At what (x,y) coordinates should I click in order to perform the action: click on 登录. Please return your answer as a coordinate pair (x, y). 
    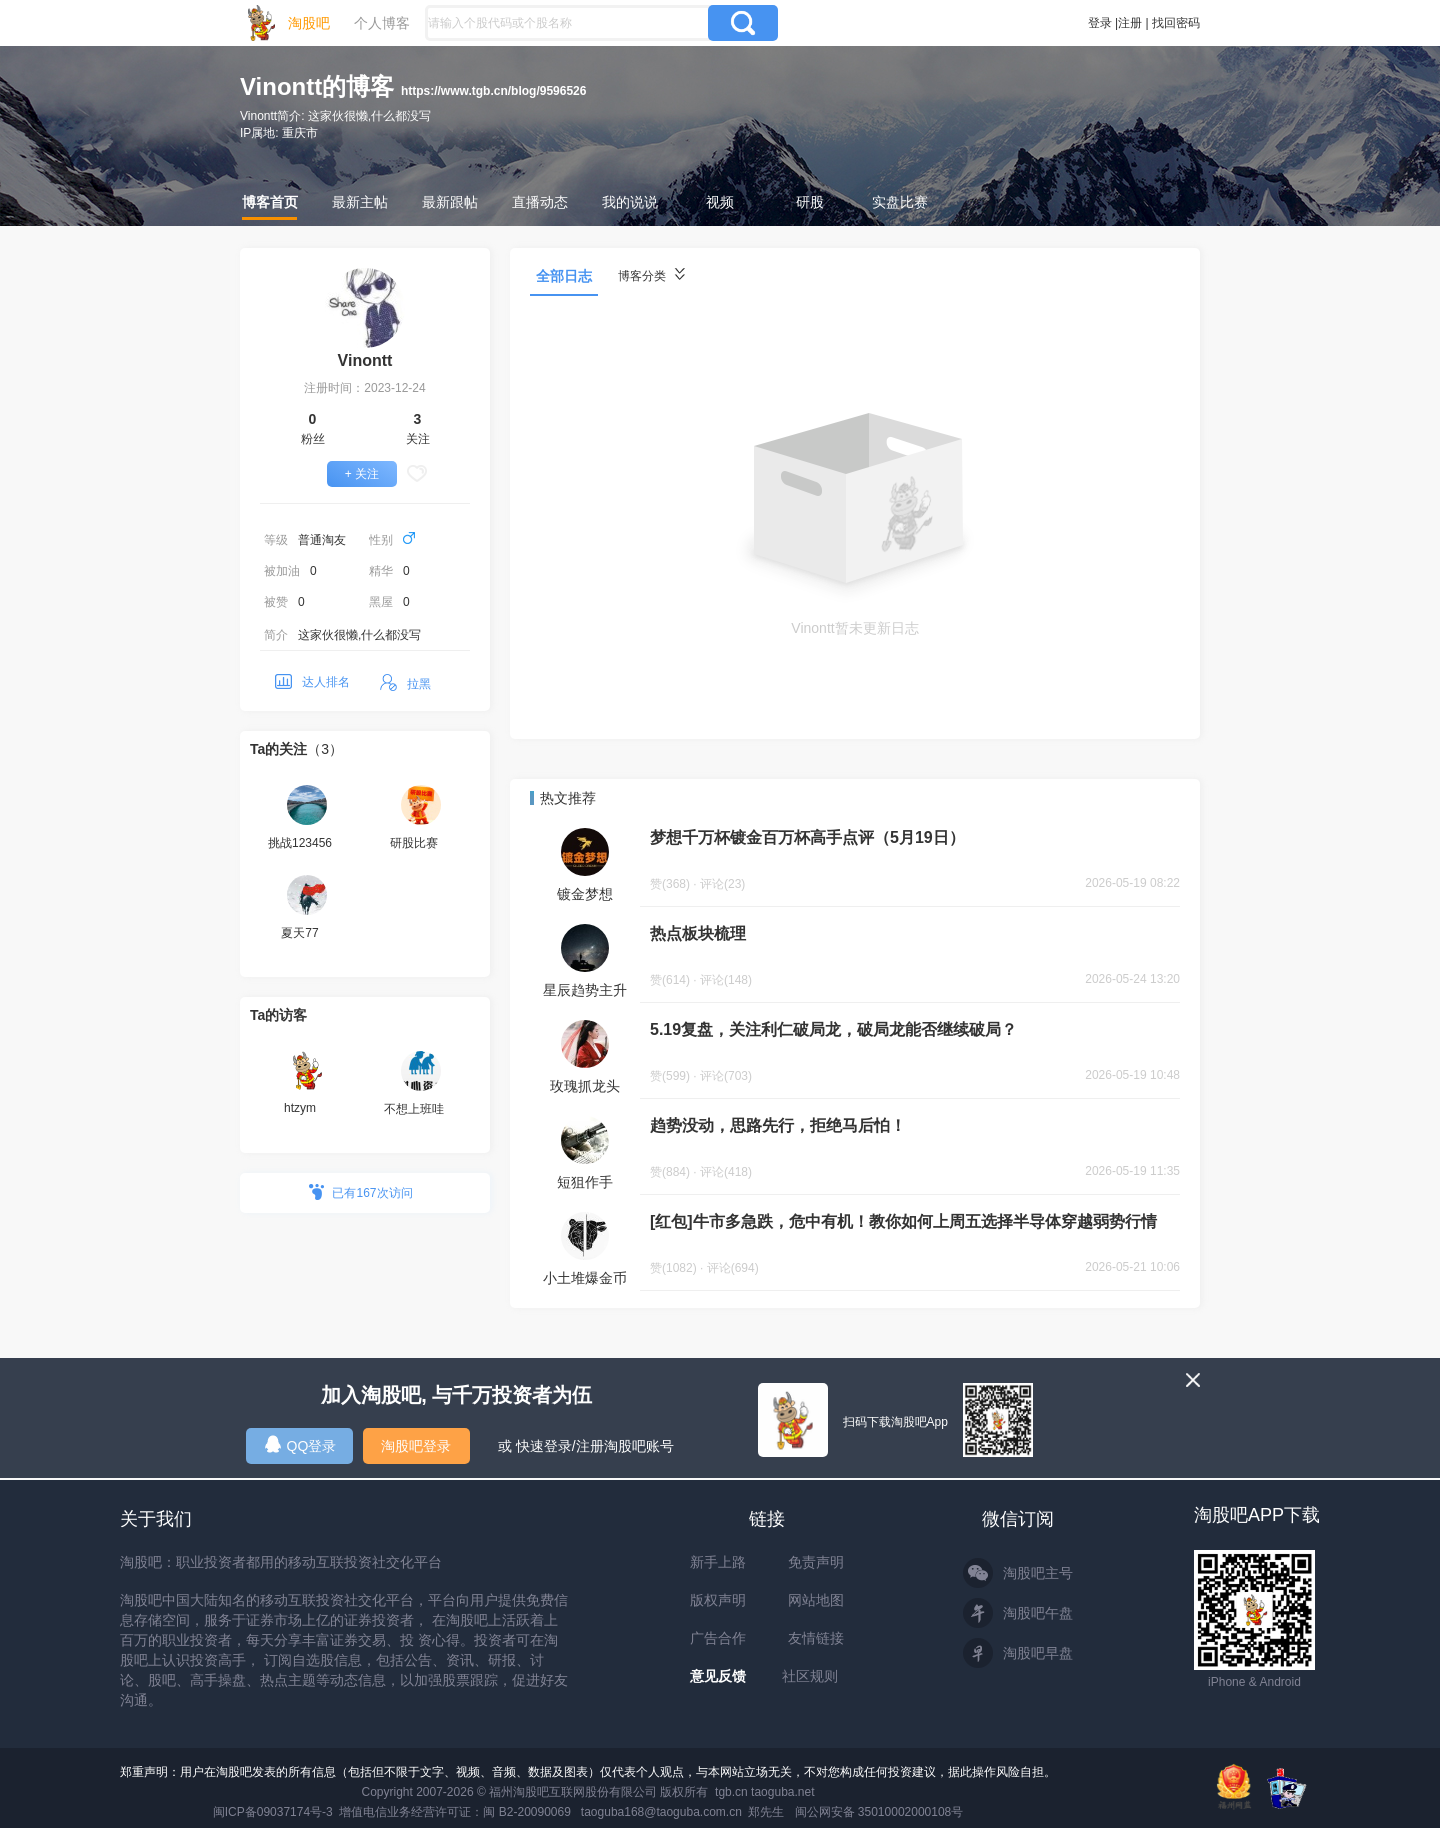
    Looking at the image, I should click on (1100, 23).